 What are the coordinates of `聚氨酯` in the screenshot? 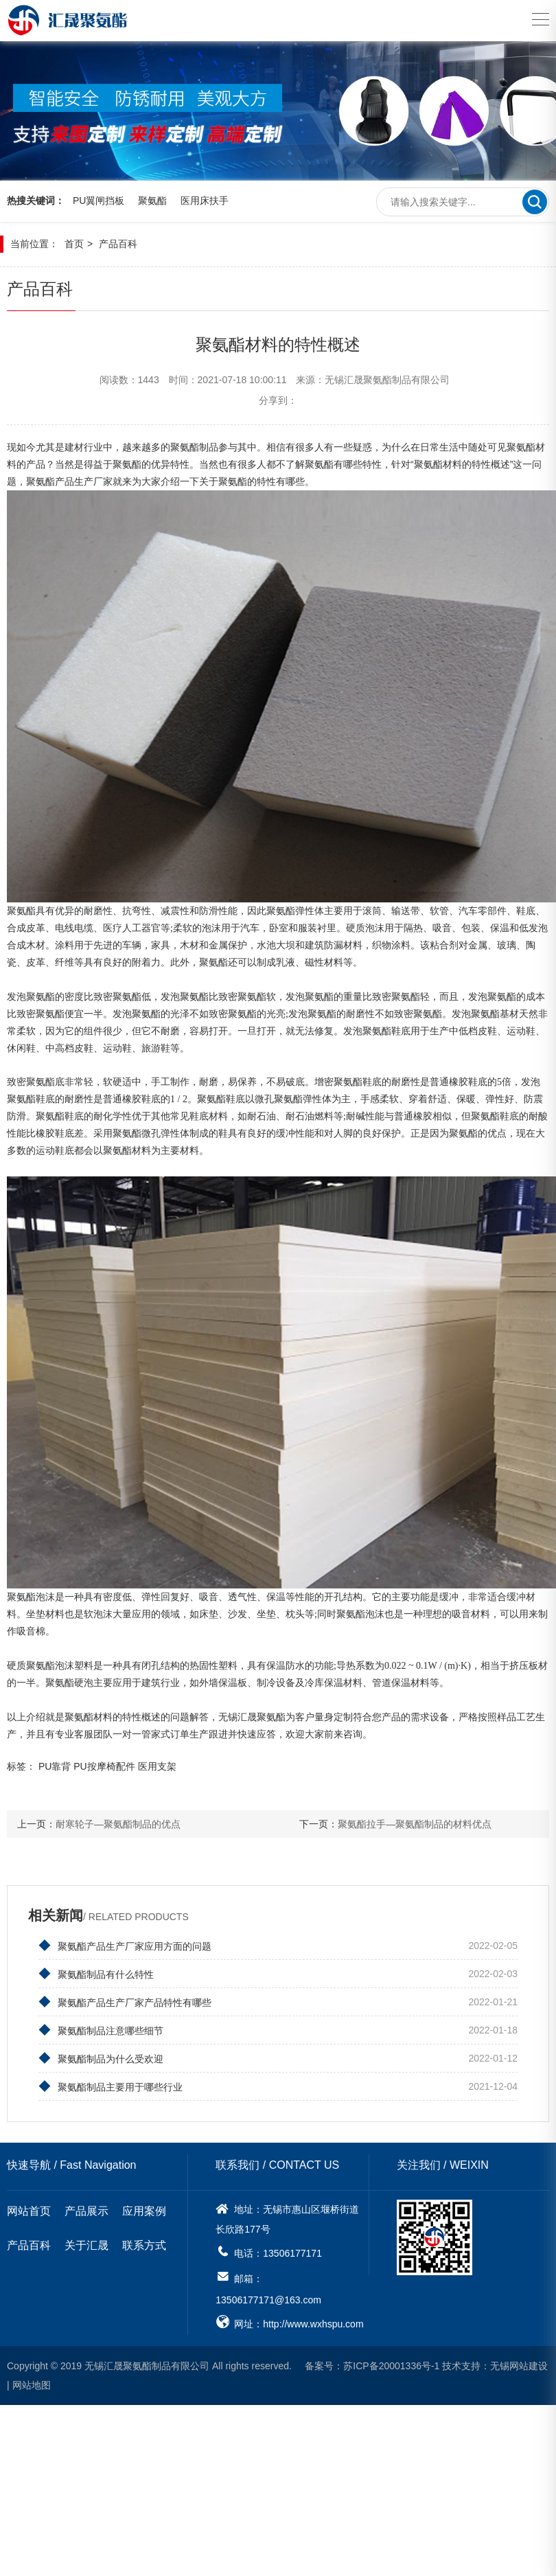 It's located at (152, 202).